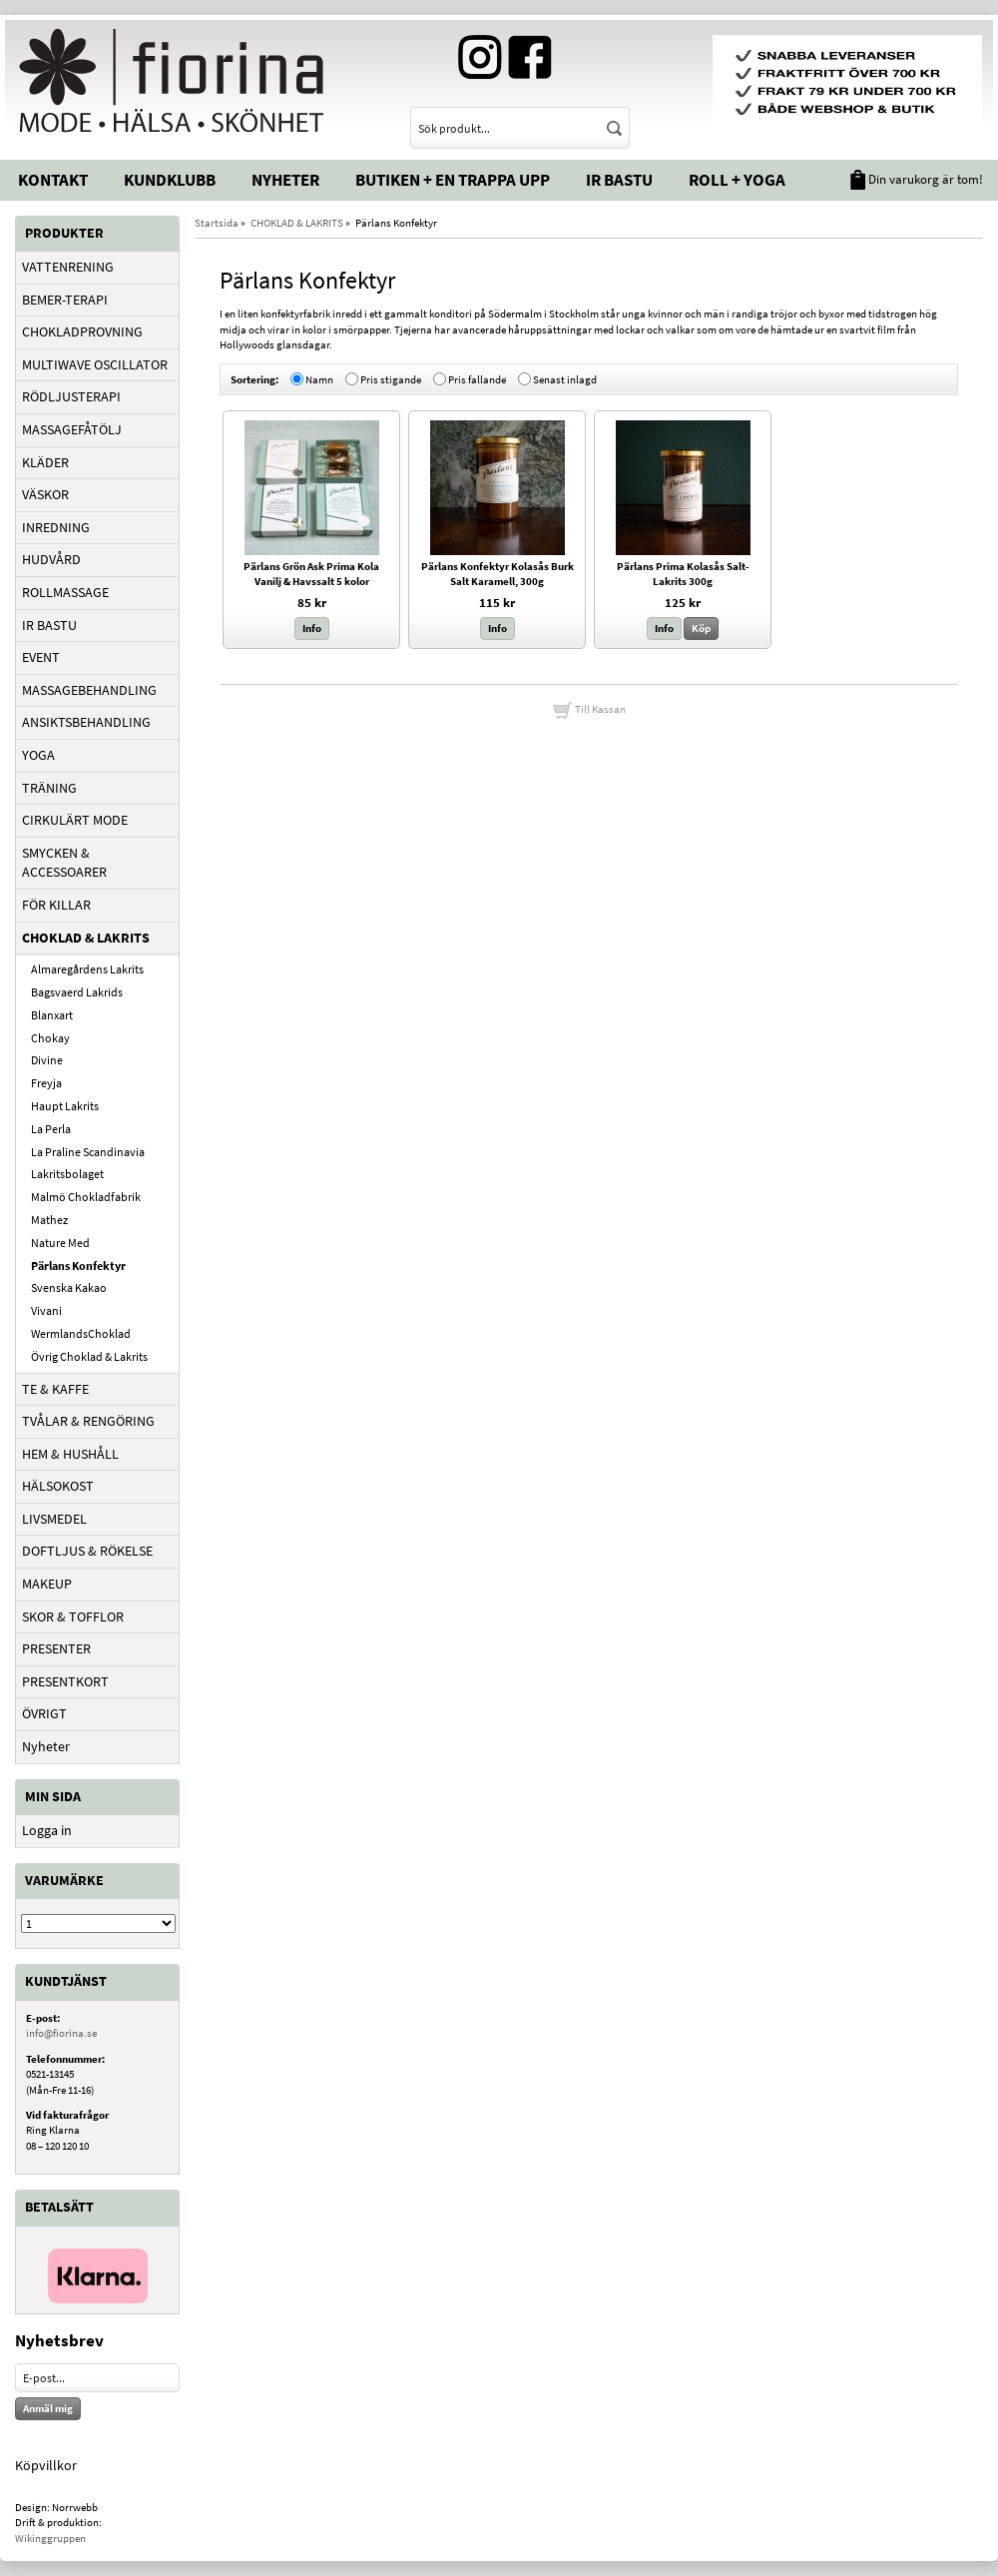  Describe the element at coordinates (88, 1151) in the screenshot. I see `La Praline Scandinavia` at that location.